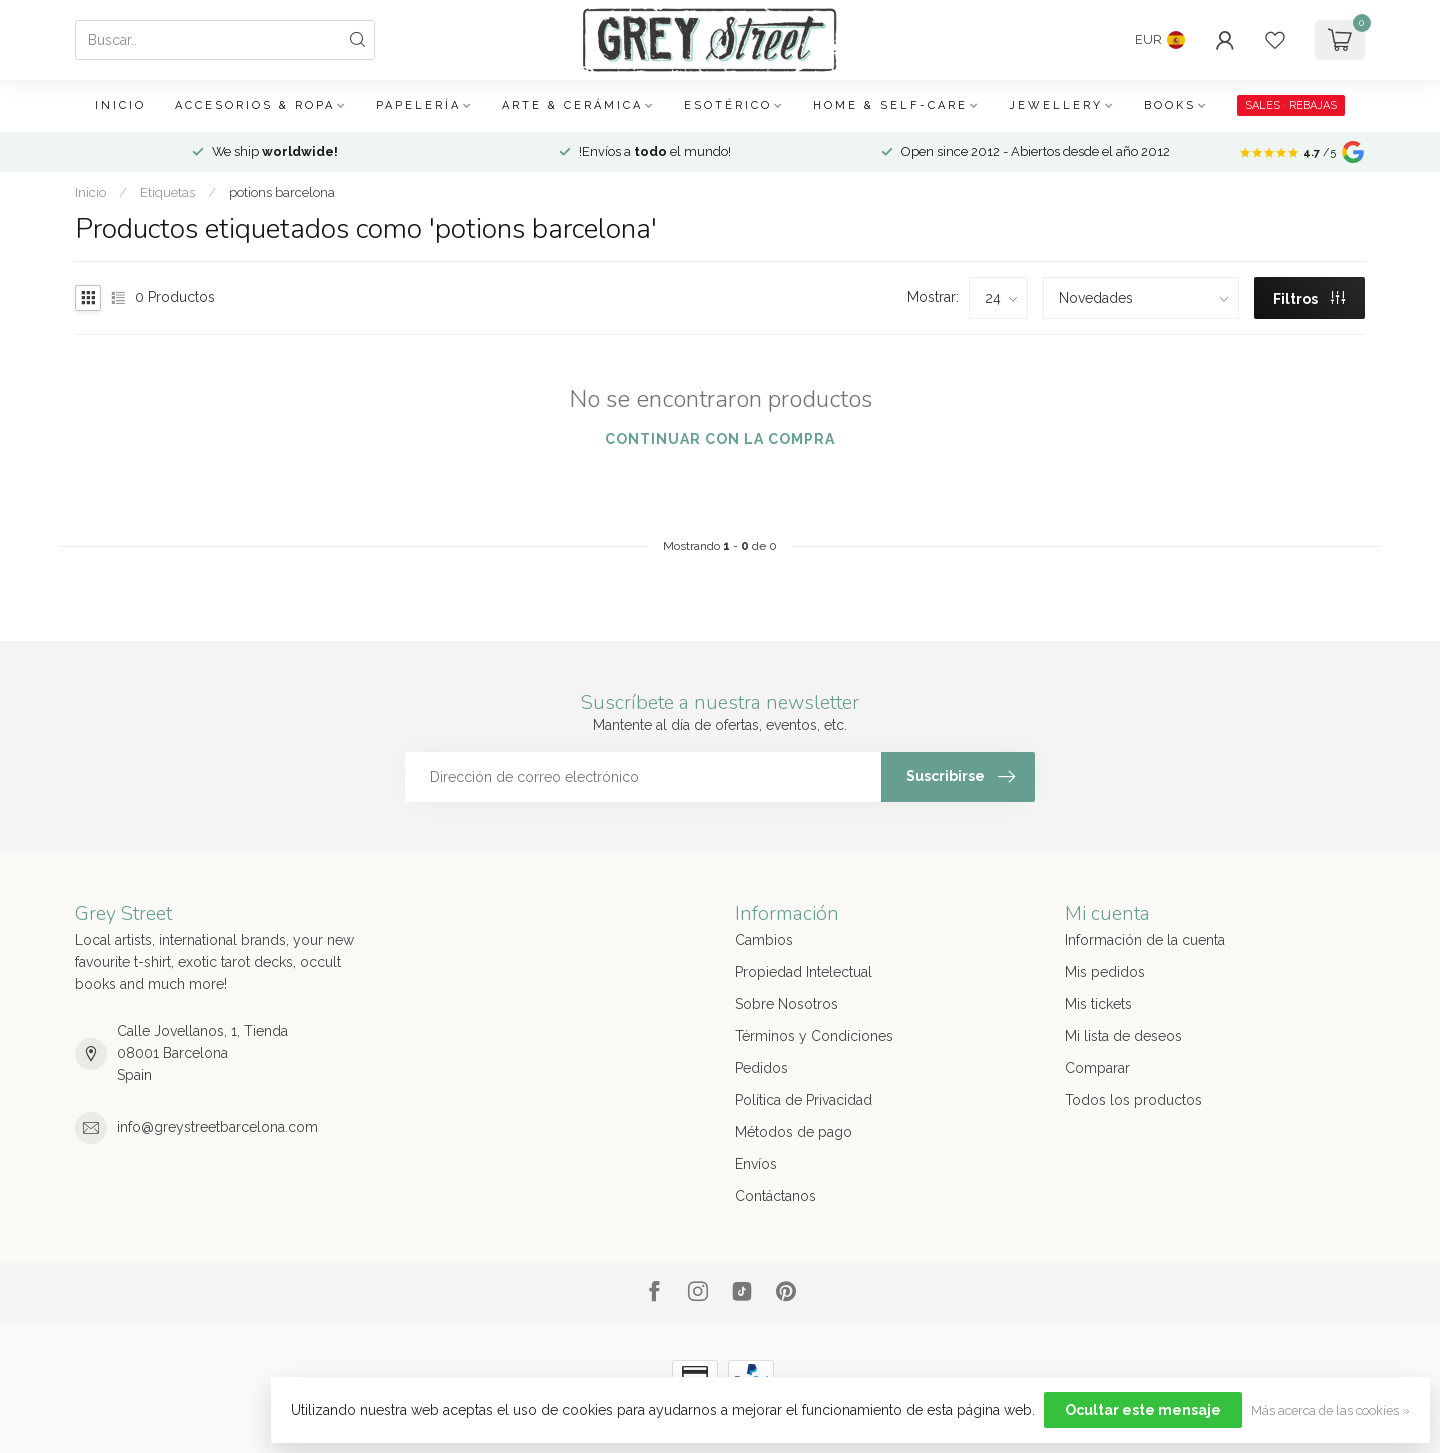 This screenshot has width=1440, height=1453. What do you see at coordinates (418, 105) in the screenshot?
I see `Papelería` at bounding box center [418, 105].